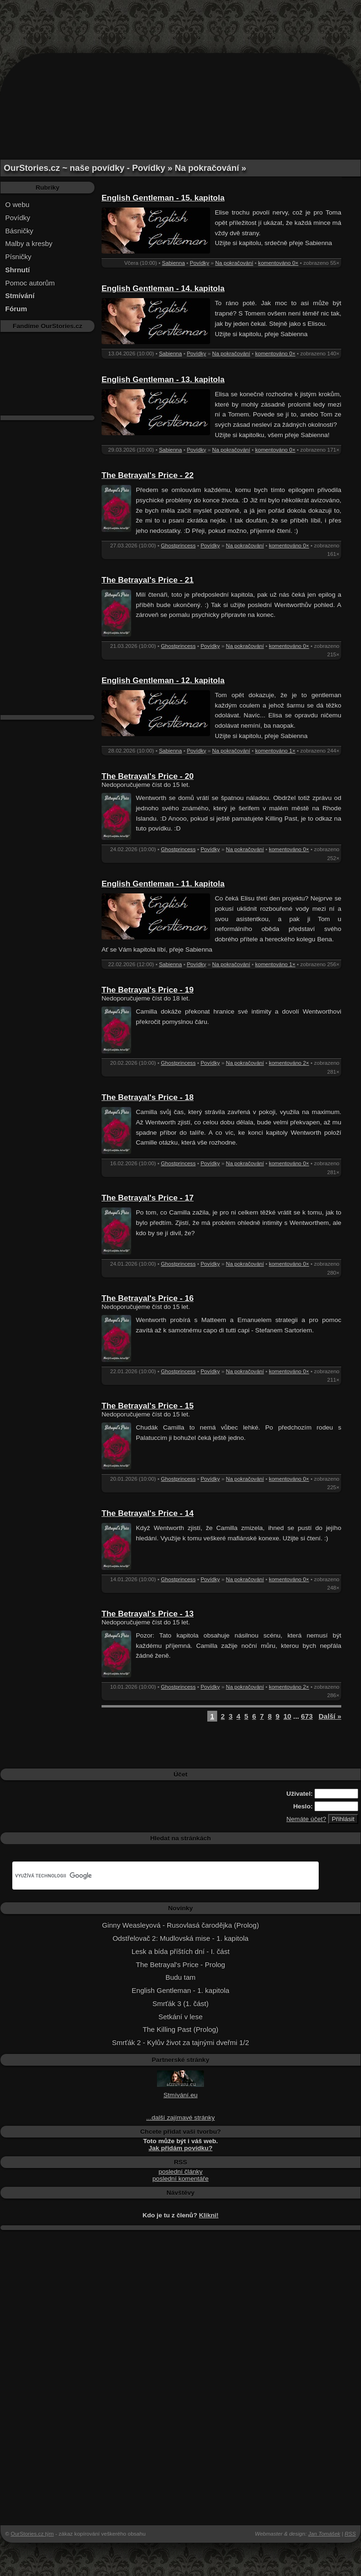 Image resolution: width=361 pixels, height=2576 pixels. What do you see at coordinates (180, 2003) in the screenshot?
I see `Smrťák 3 (1. část)` at bounding box center [180, 2003].